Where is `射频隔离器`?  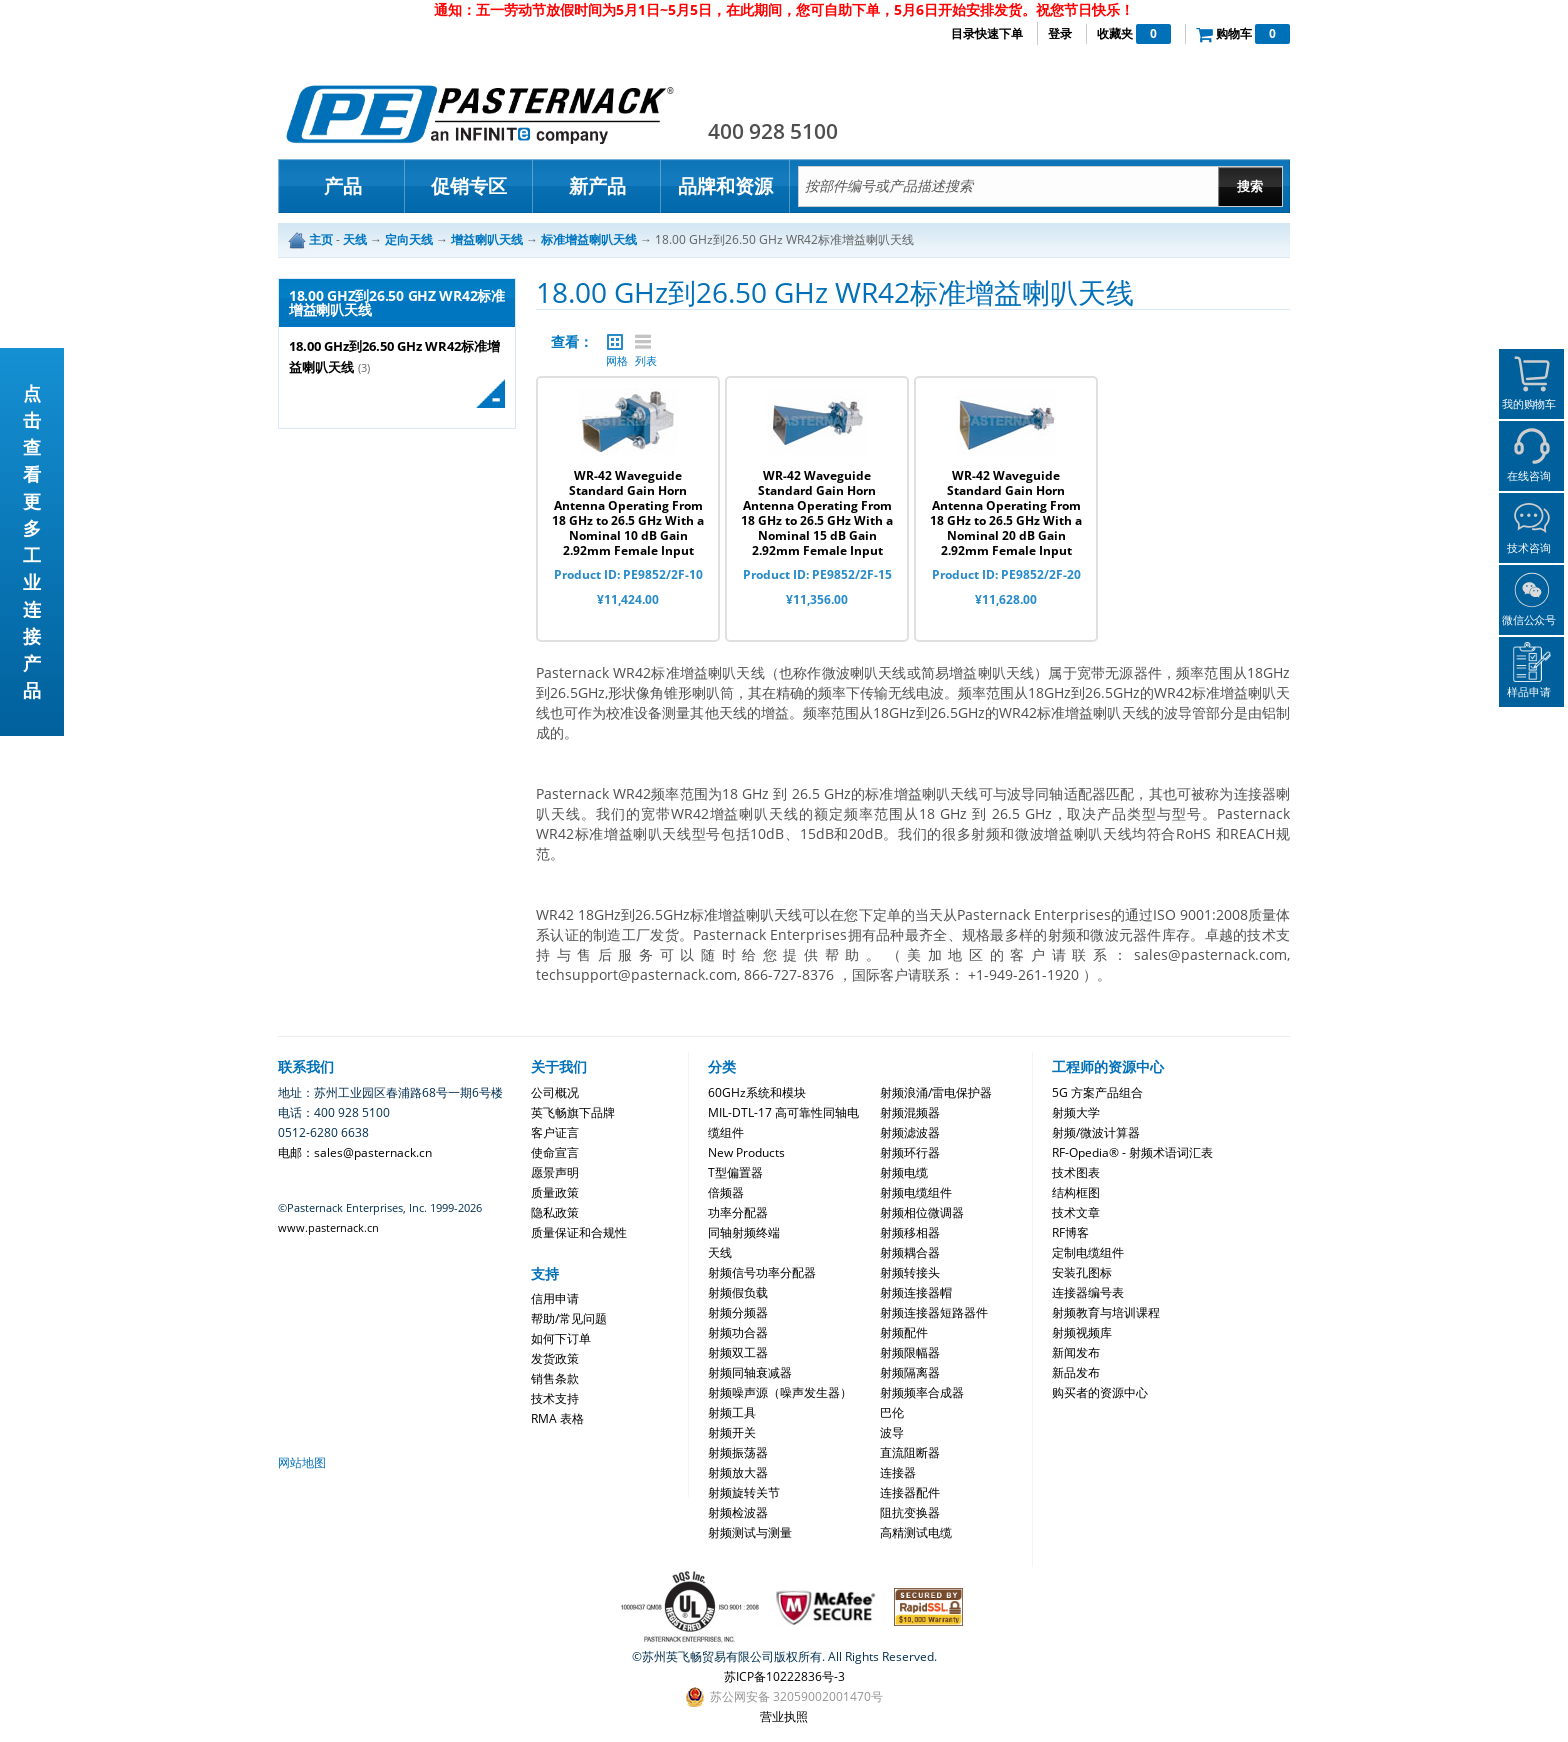
射频隔离器 is located at coordinates (910, 1372).